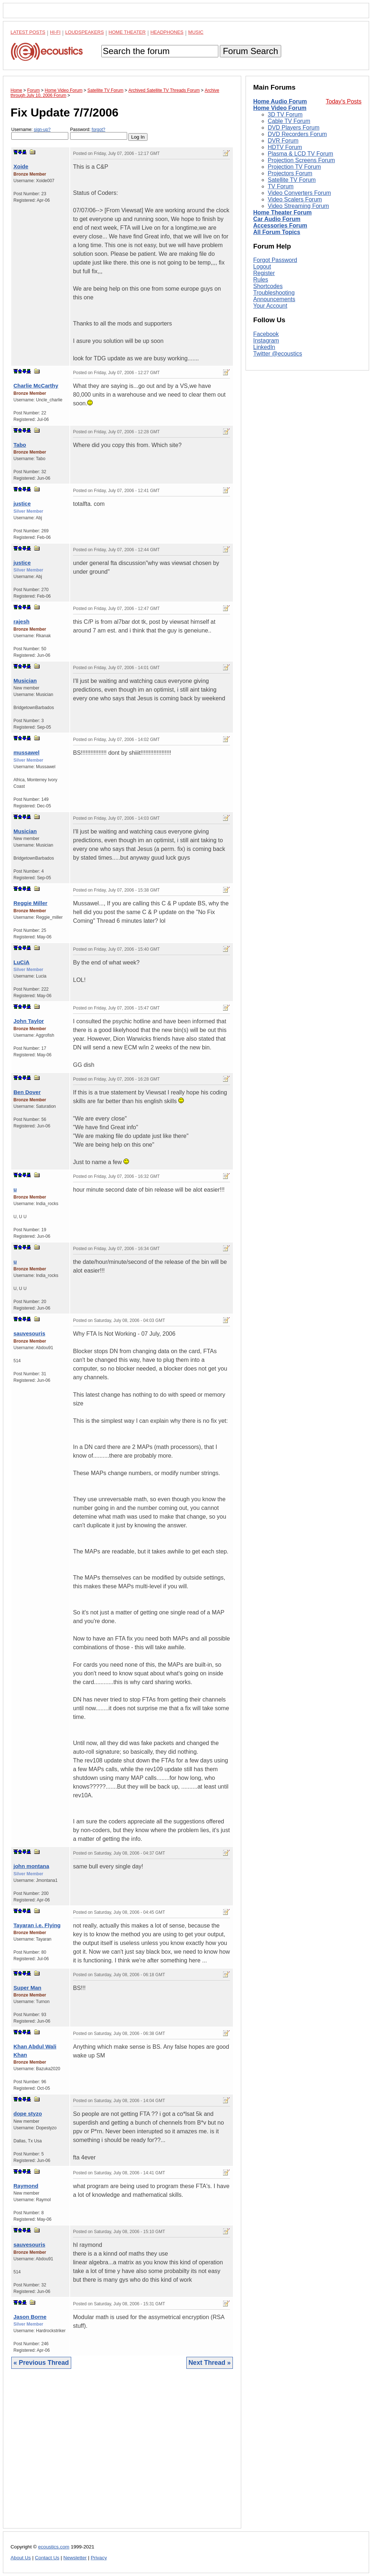 The image size is (372, 2576). Describe the element at coordinates (166, 32) in the screenshot. I see `Headphones` at that location.